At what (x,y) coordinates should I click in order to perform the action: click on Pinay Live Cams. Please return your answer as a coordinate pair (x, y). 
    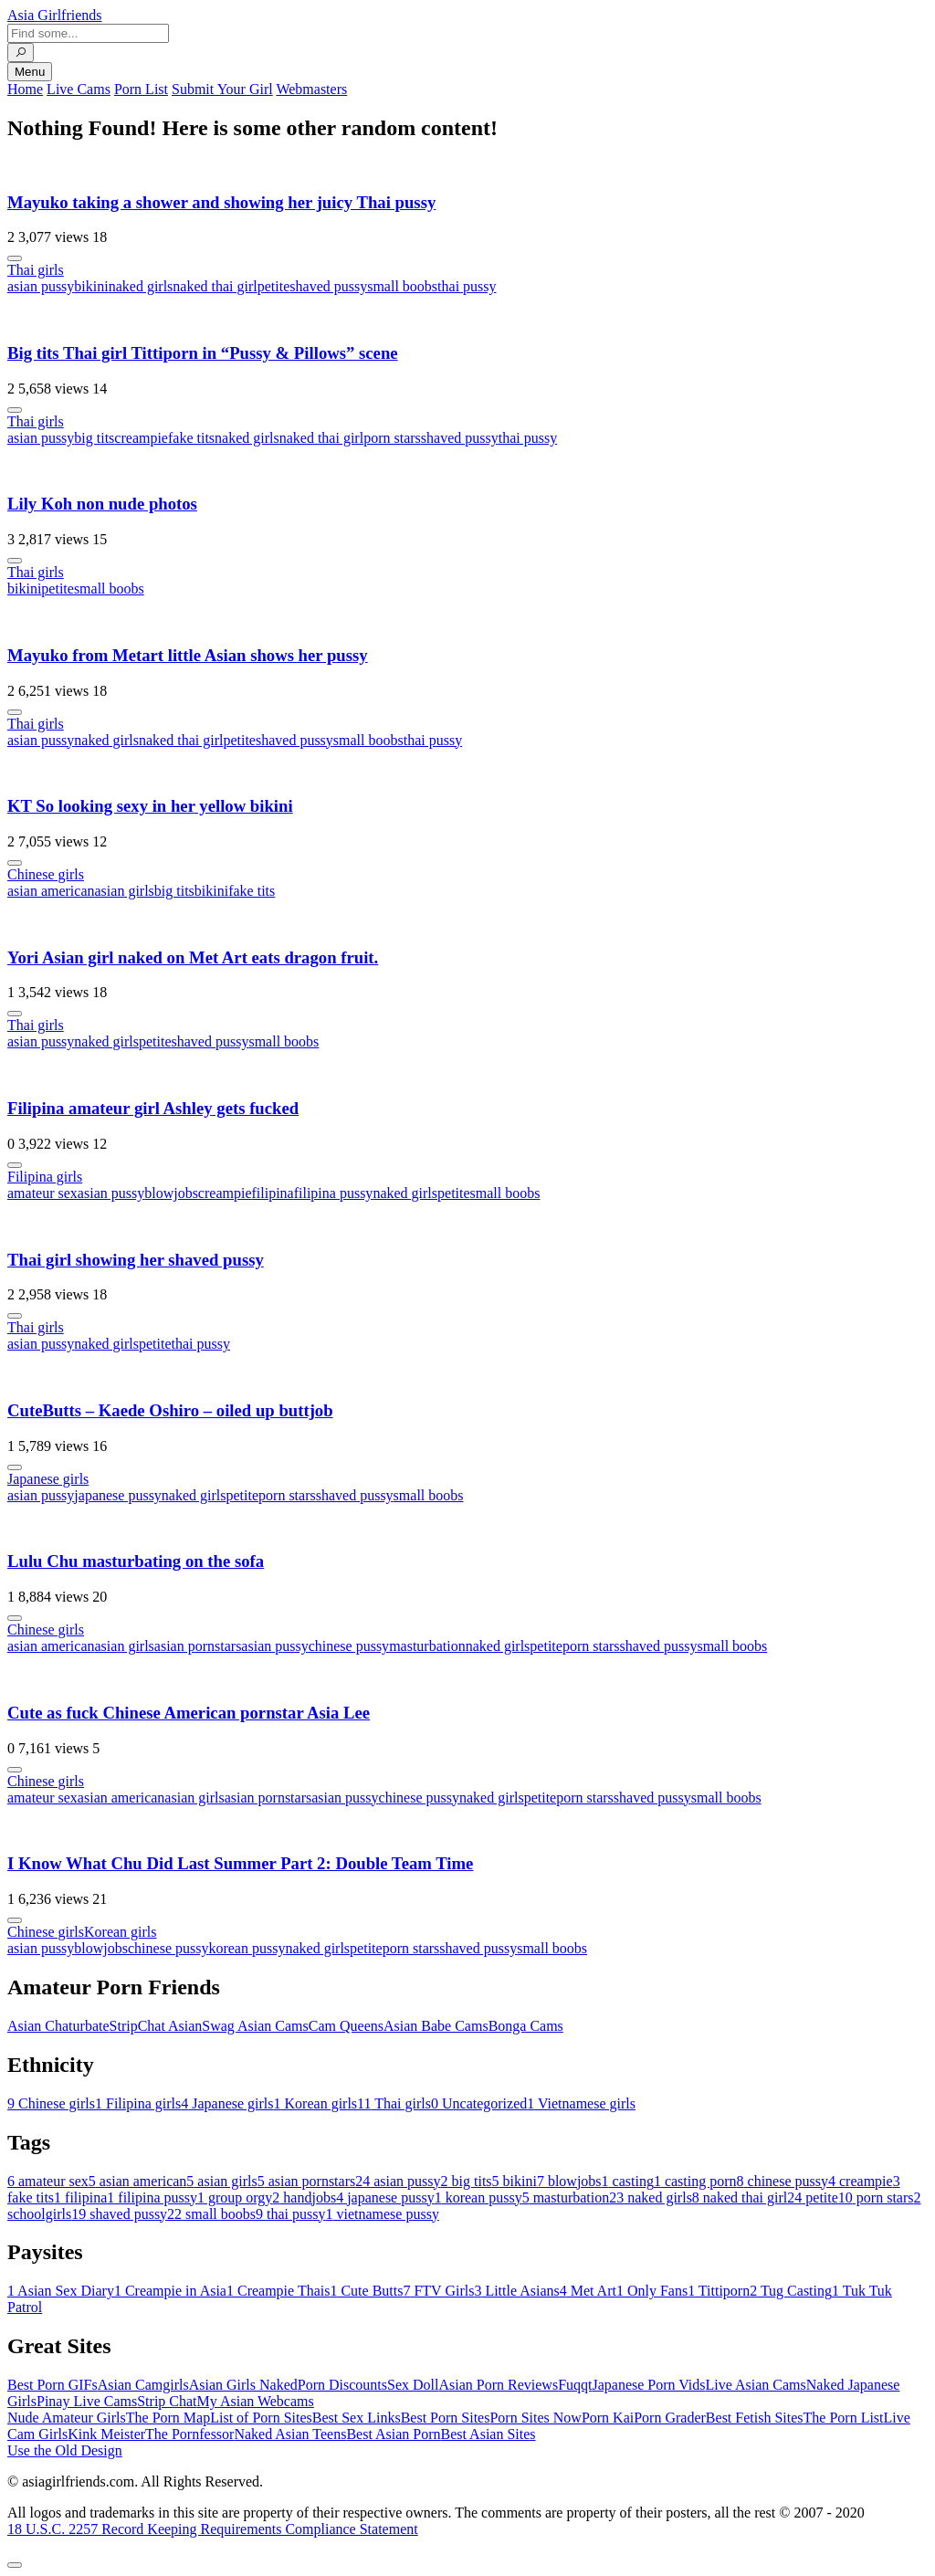
    Looking at the image, I should click on (87, 2401).